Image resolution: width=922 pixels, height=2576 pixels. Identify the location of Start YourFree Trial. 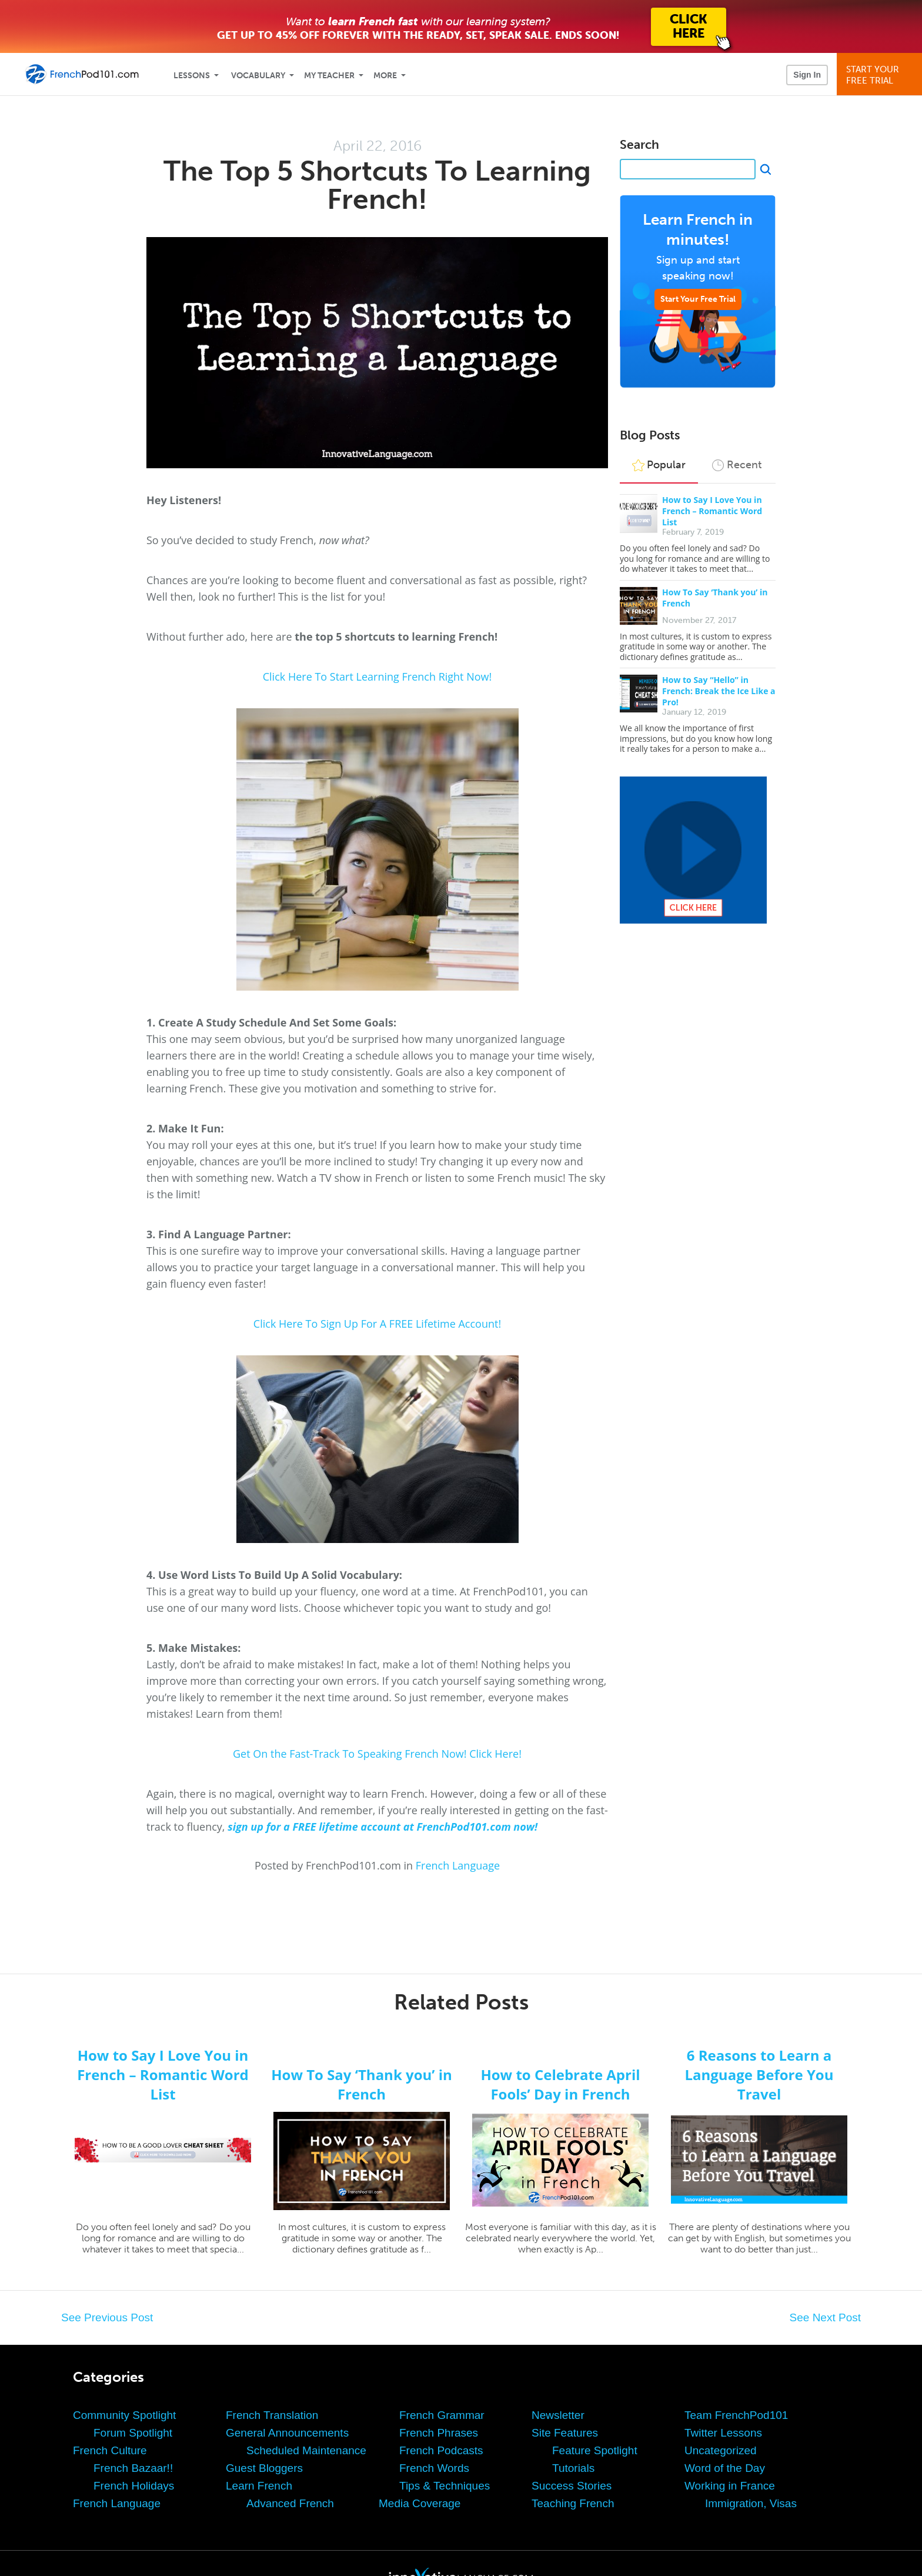
(881, 75).